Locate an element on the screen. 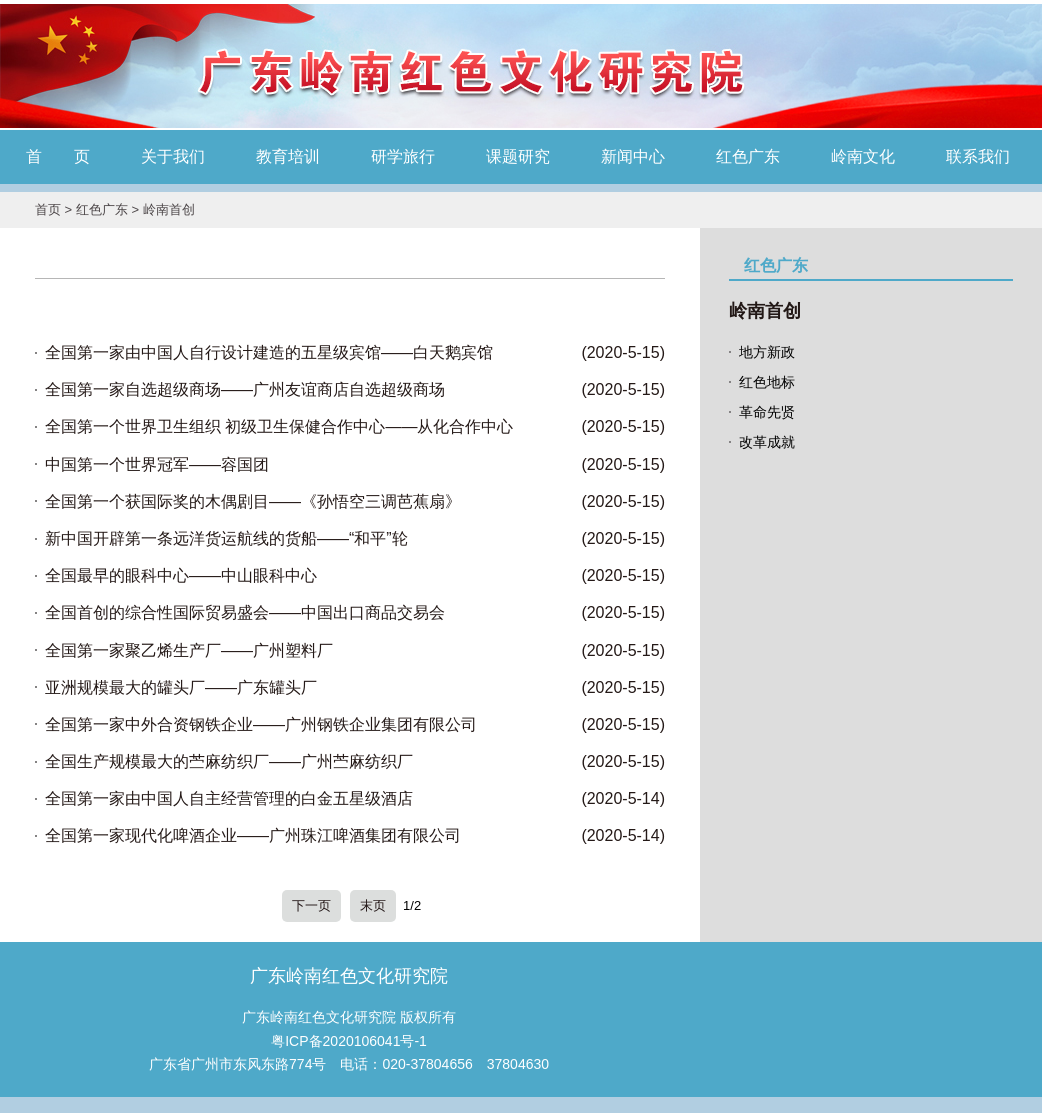 The image size is (1042, 1113). 革命先贤 is located at coordinates (767, 412).